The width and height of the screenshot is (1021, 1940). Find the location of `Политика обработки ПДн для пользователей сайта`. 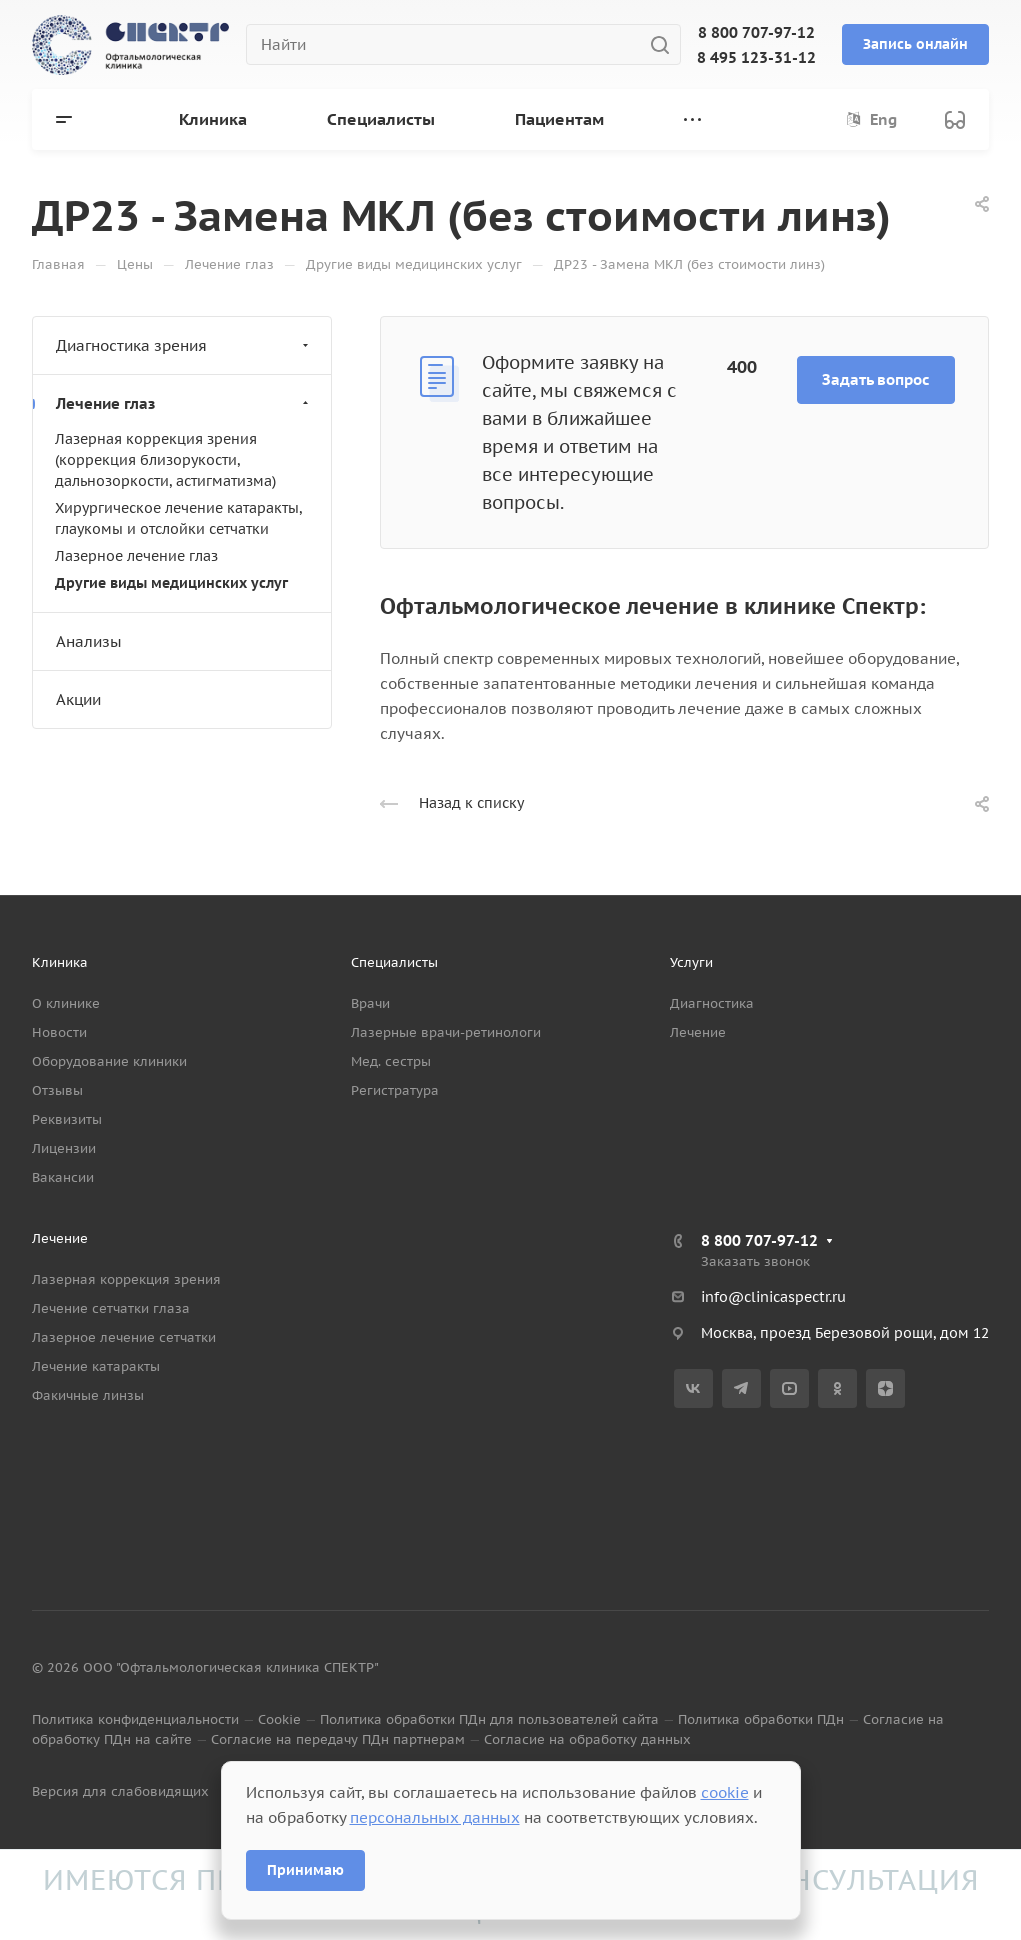

Политика обработки ПДн для пользователей сайта is located at coordinates (489, 1719).